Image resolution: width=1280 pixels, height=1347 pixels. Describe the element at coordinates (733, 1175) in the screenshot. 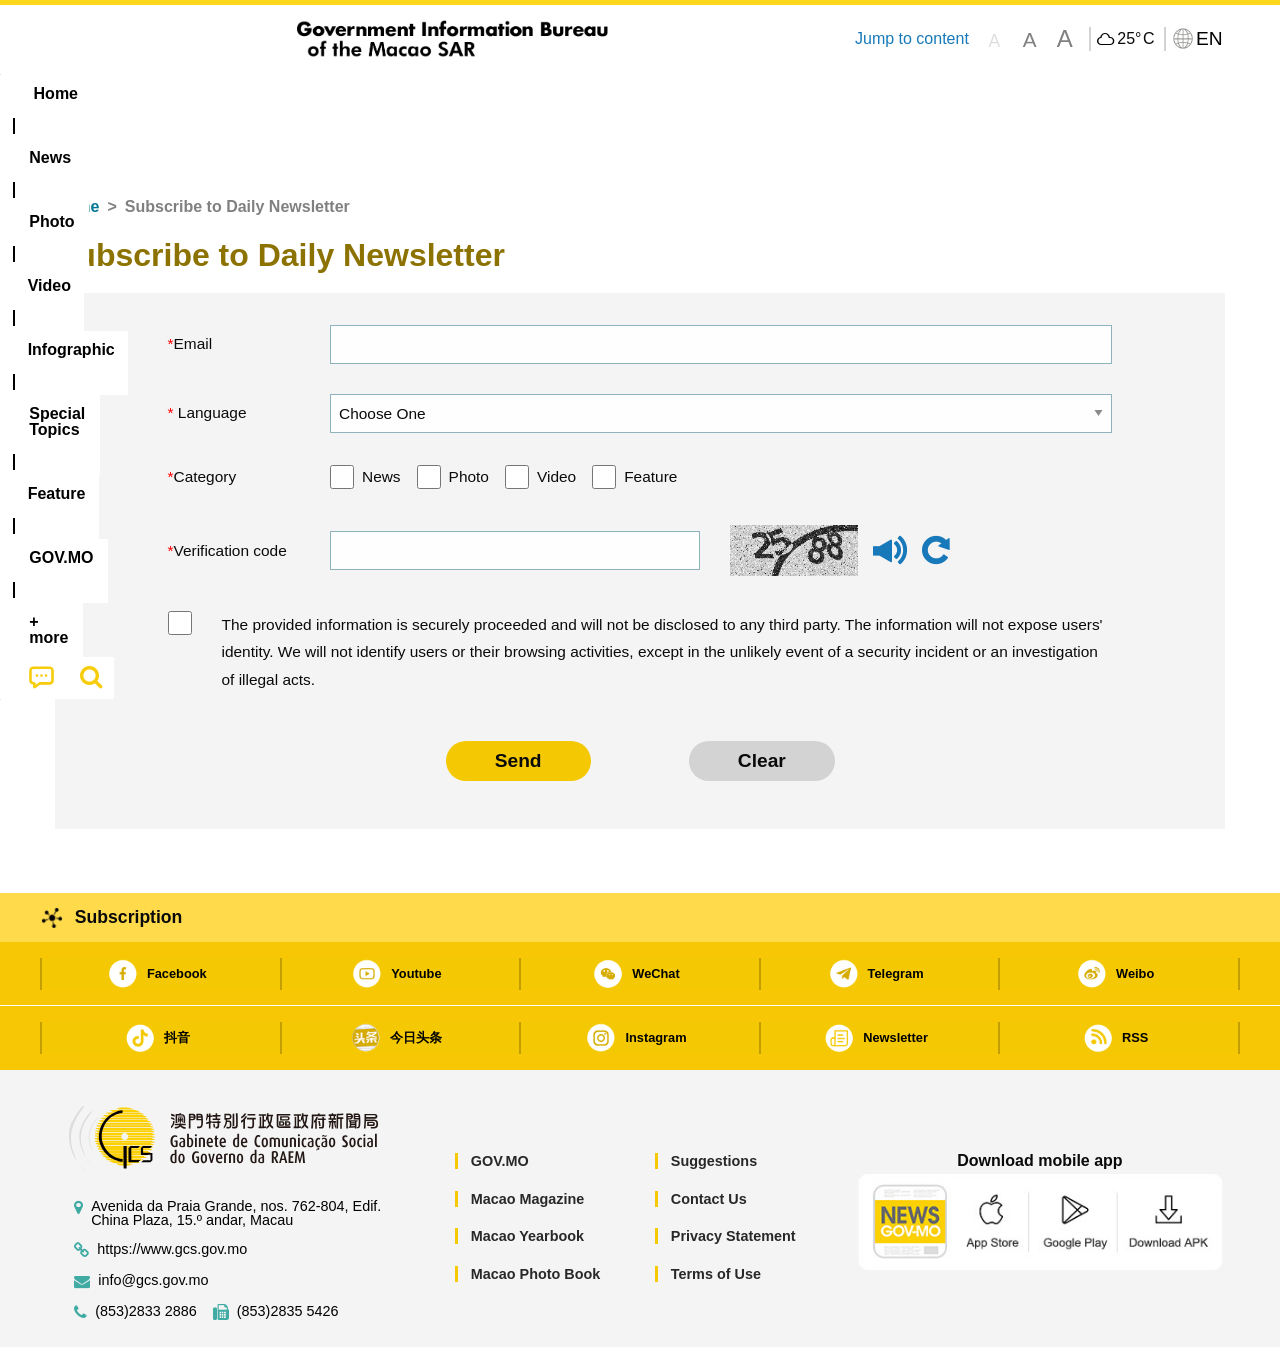

I see `Privacy Statement` at that location.